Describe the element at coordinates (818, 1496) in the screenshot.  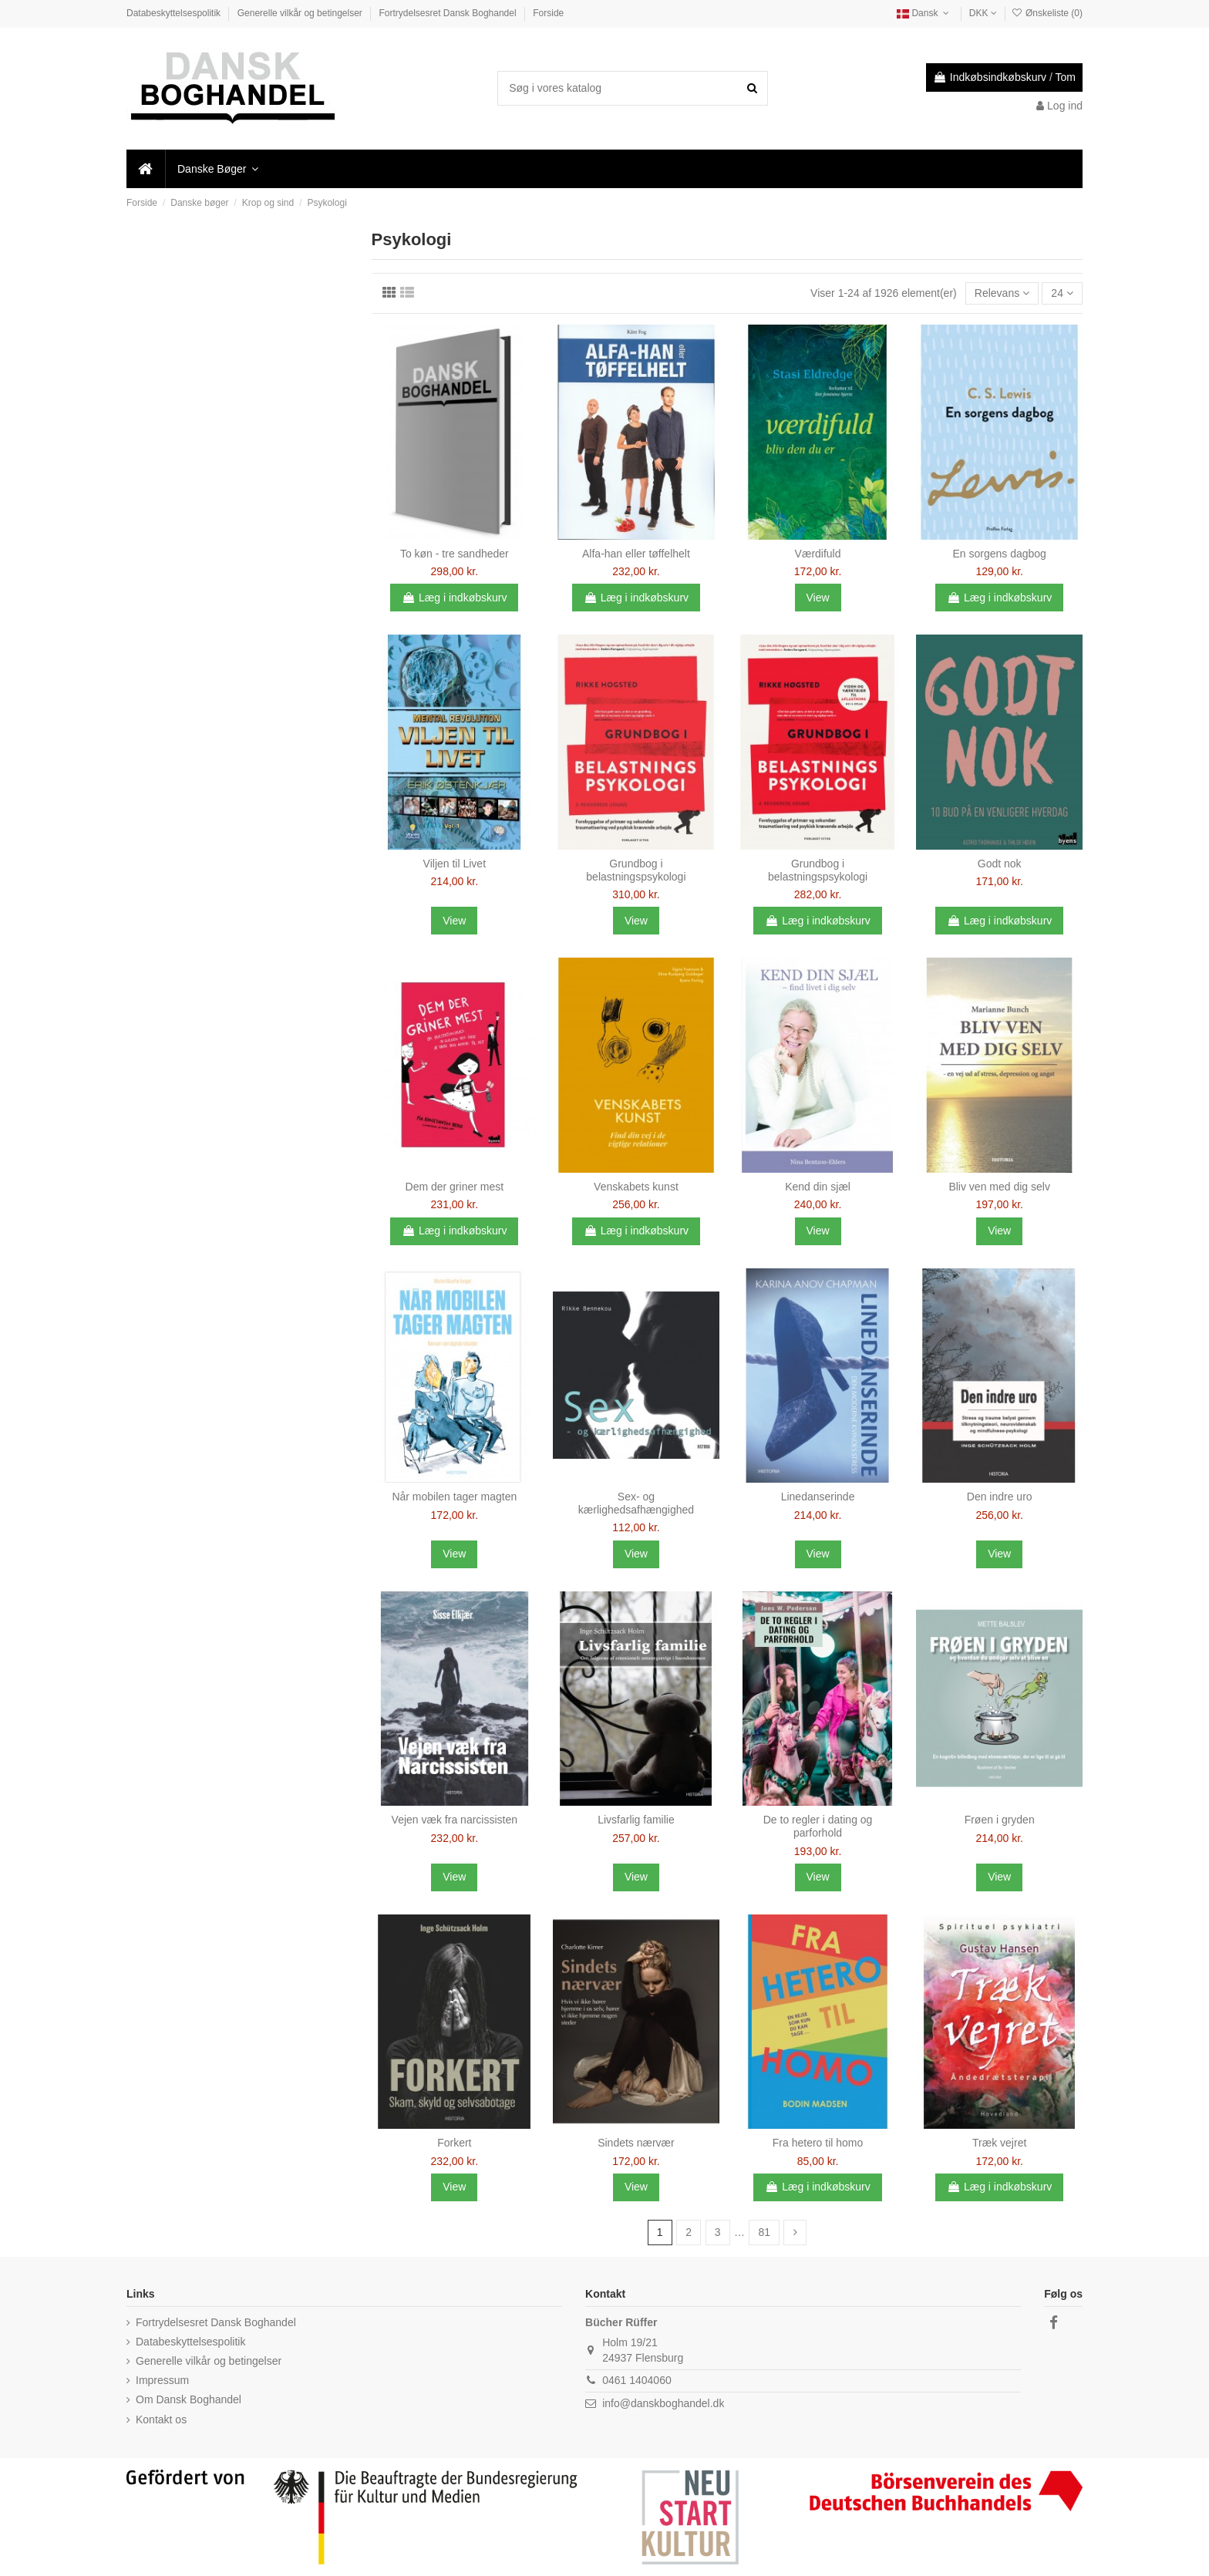
I see `Linedanserinde` at that location.